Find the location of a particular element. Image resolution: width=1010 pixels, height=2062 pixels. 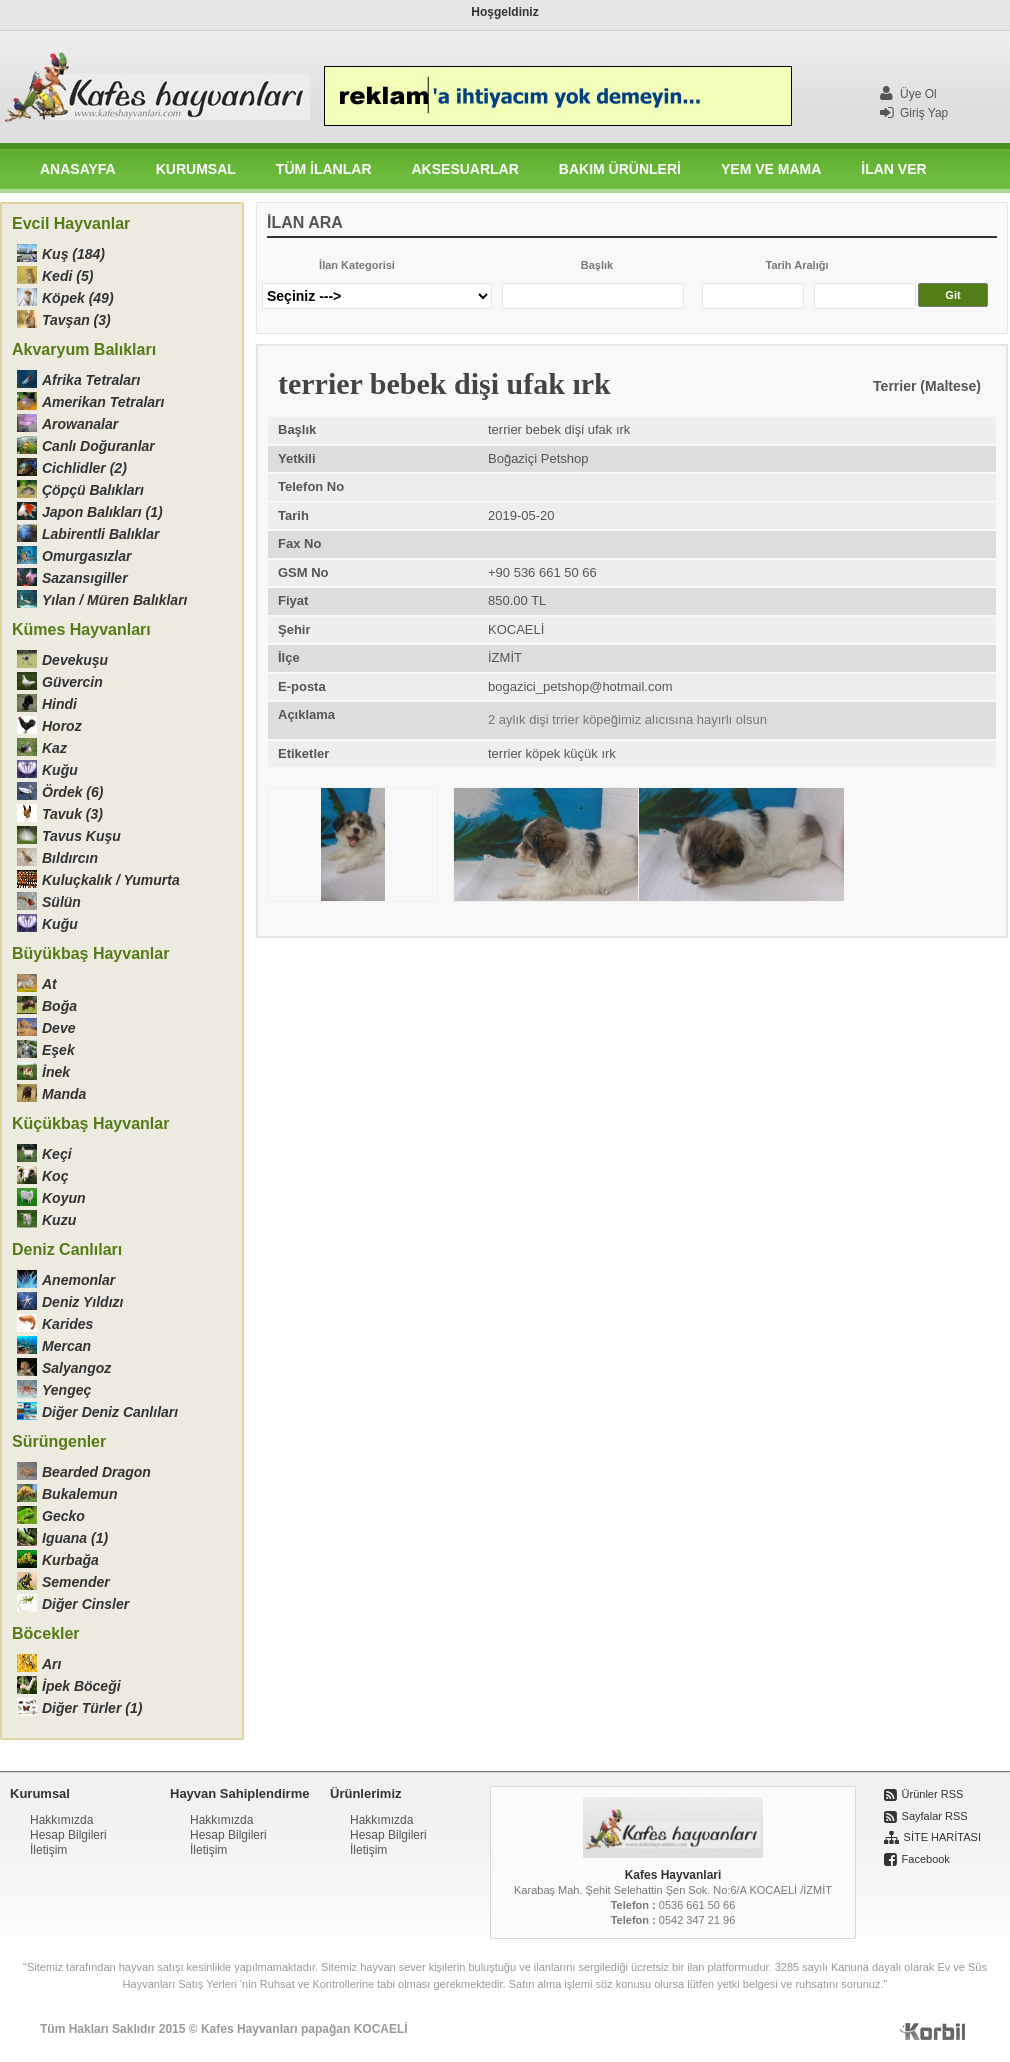

Gecko is located at coordinates (63, 1516).